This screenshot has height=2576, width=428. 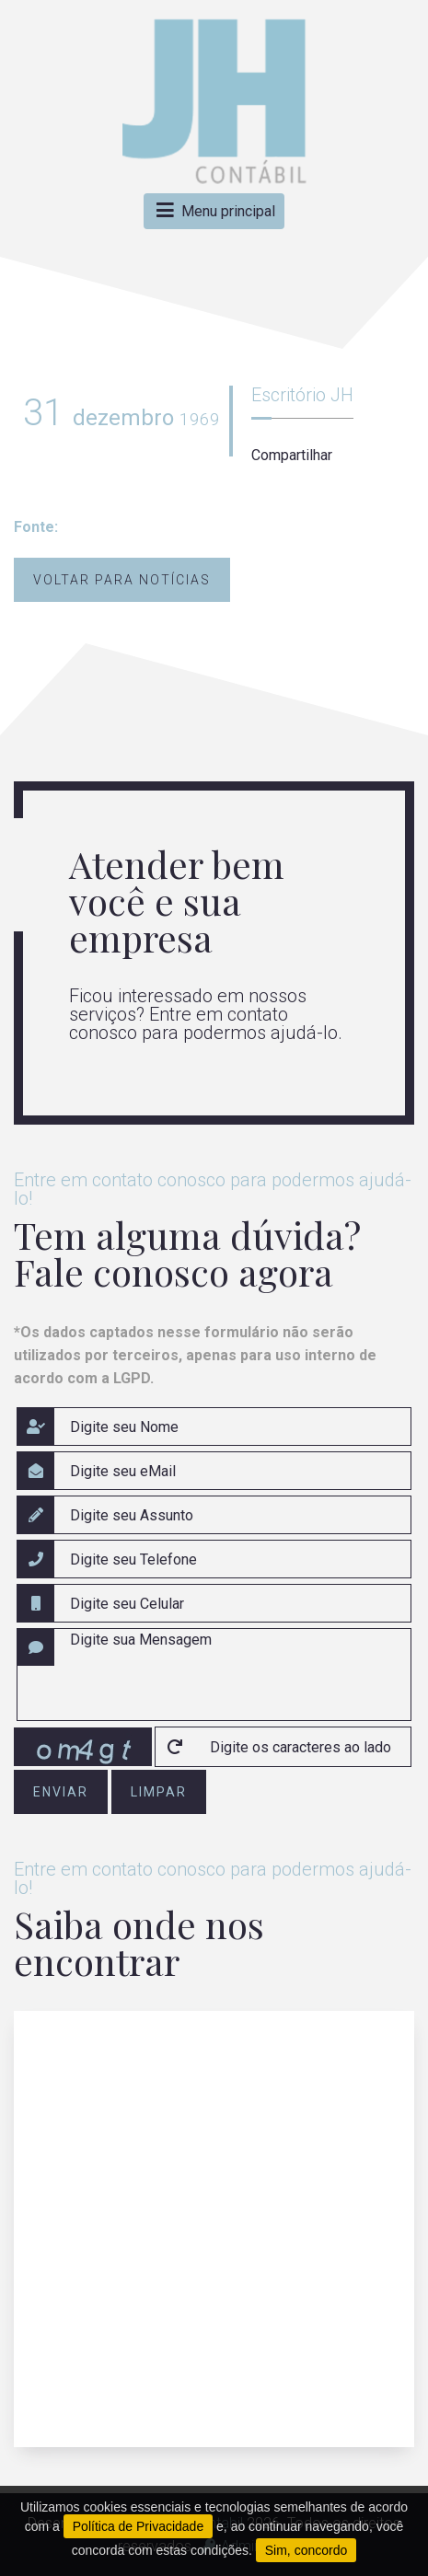 I want to click on Compartilhar, so click(x=291, y=455).